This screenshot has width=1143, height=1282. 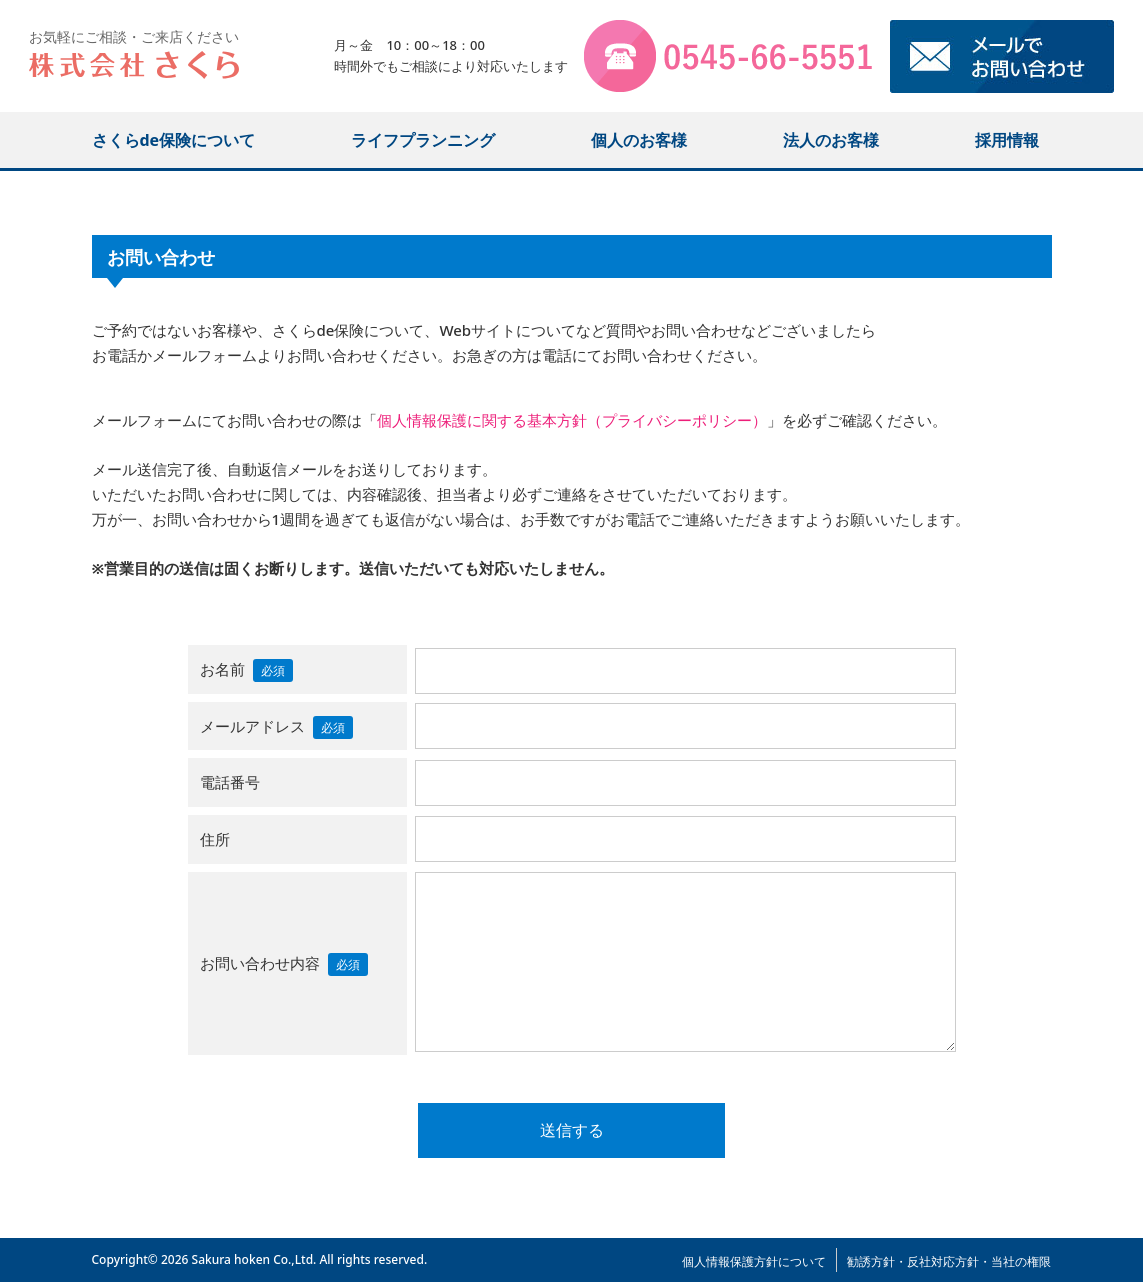 What do you see at coordinates (639, 140) in the screenshot?
I see `個人のお客様` at bounding box center [639, 140].